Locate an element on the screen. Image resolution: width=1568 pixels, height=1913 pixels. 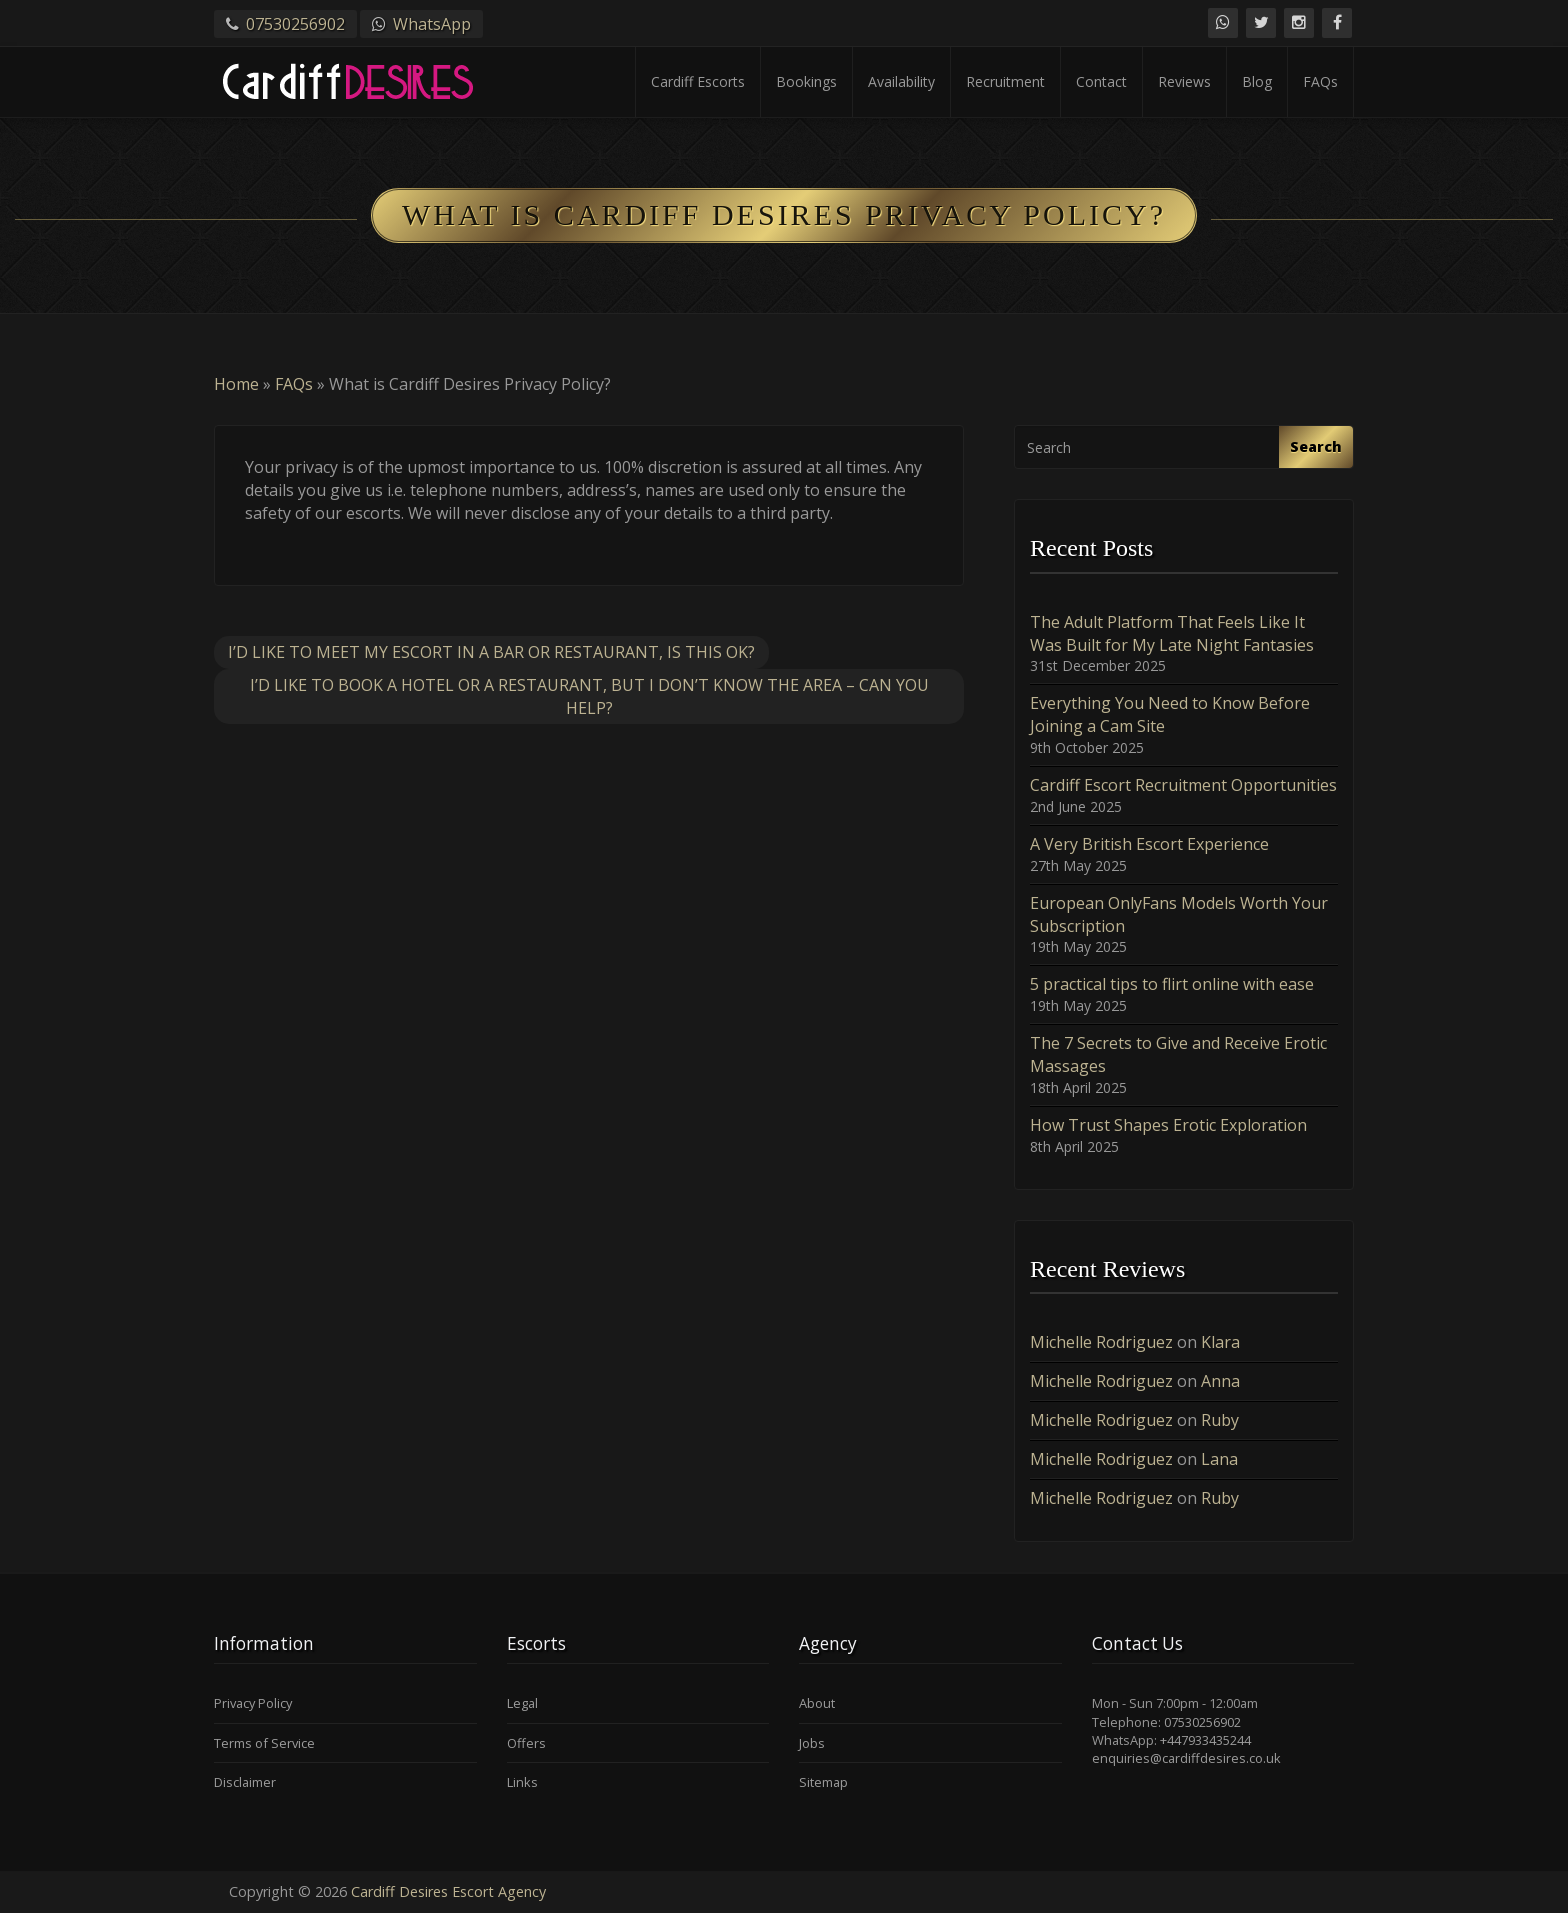
About is located at coordinates (817, 1703).